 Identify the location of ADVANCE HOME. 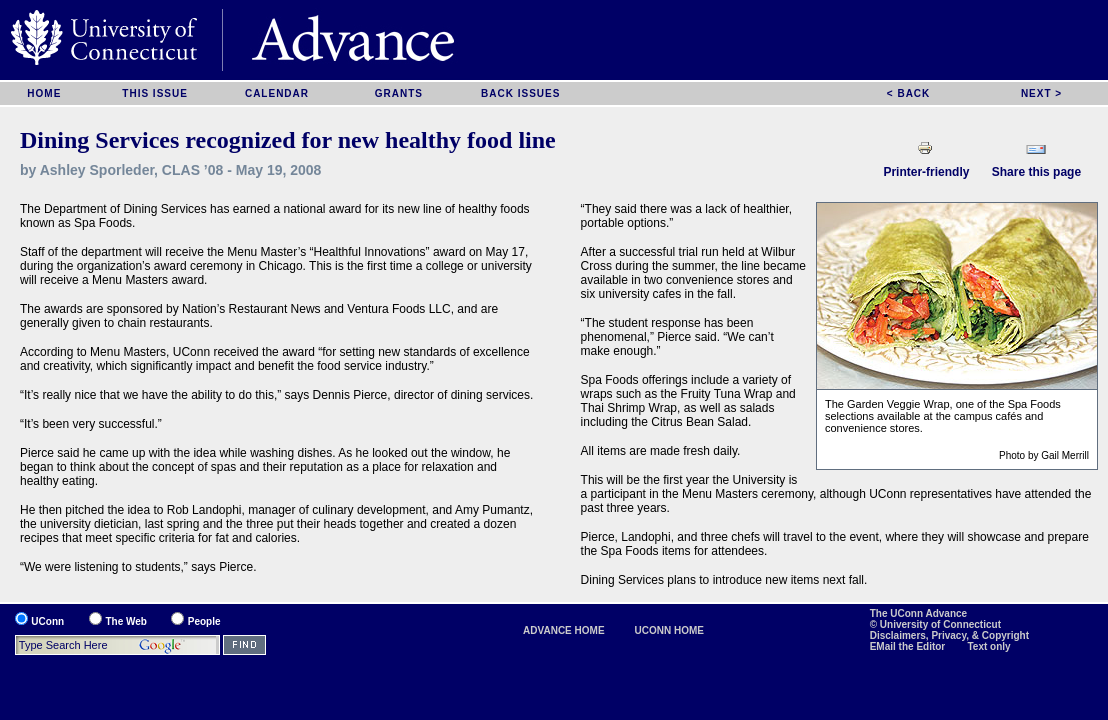
(563, 630).